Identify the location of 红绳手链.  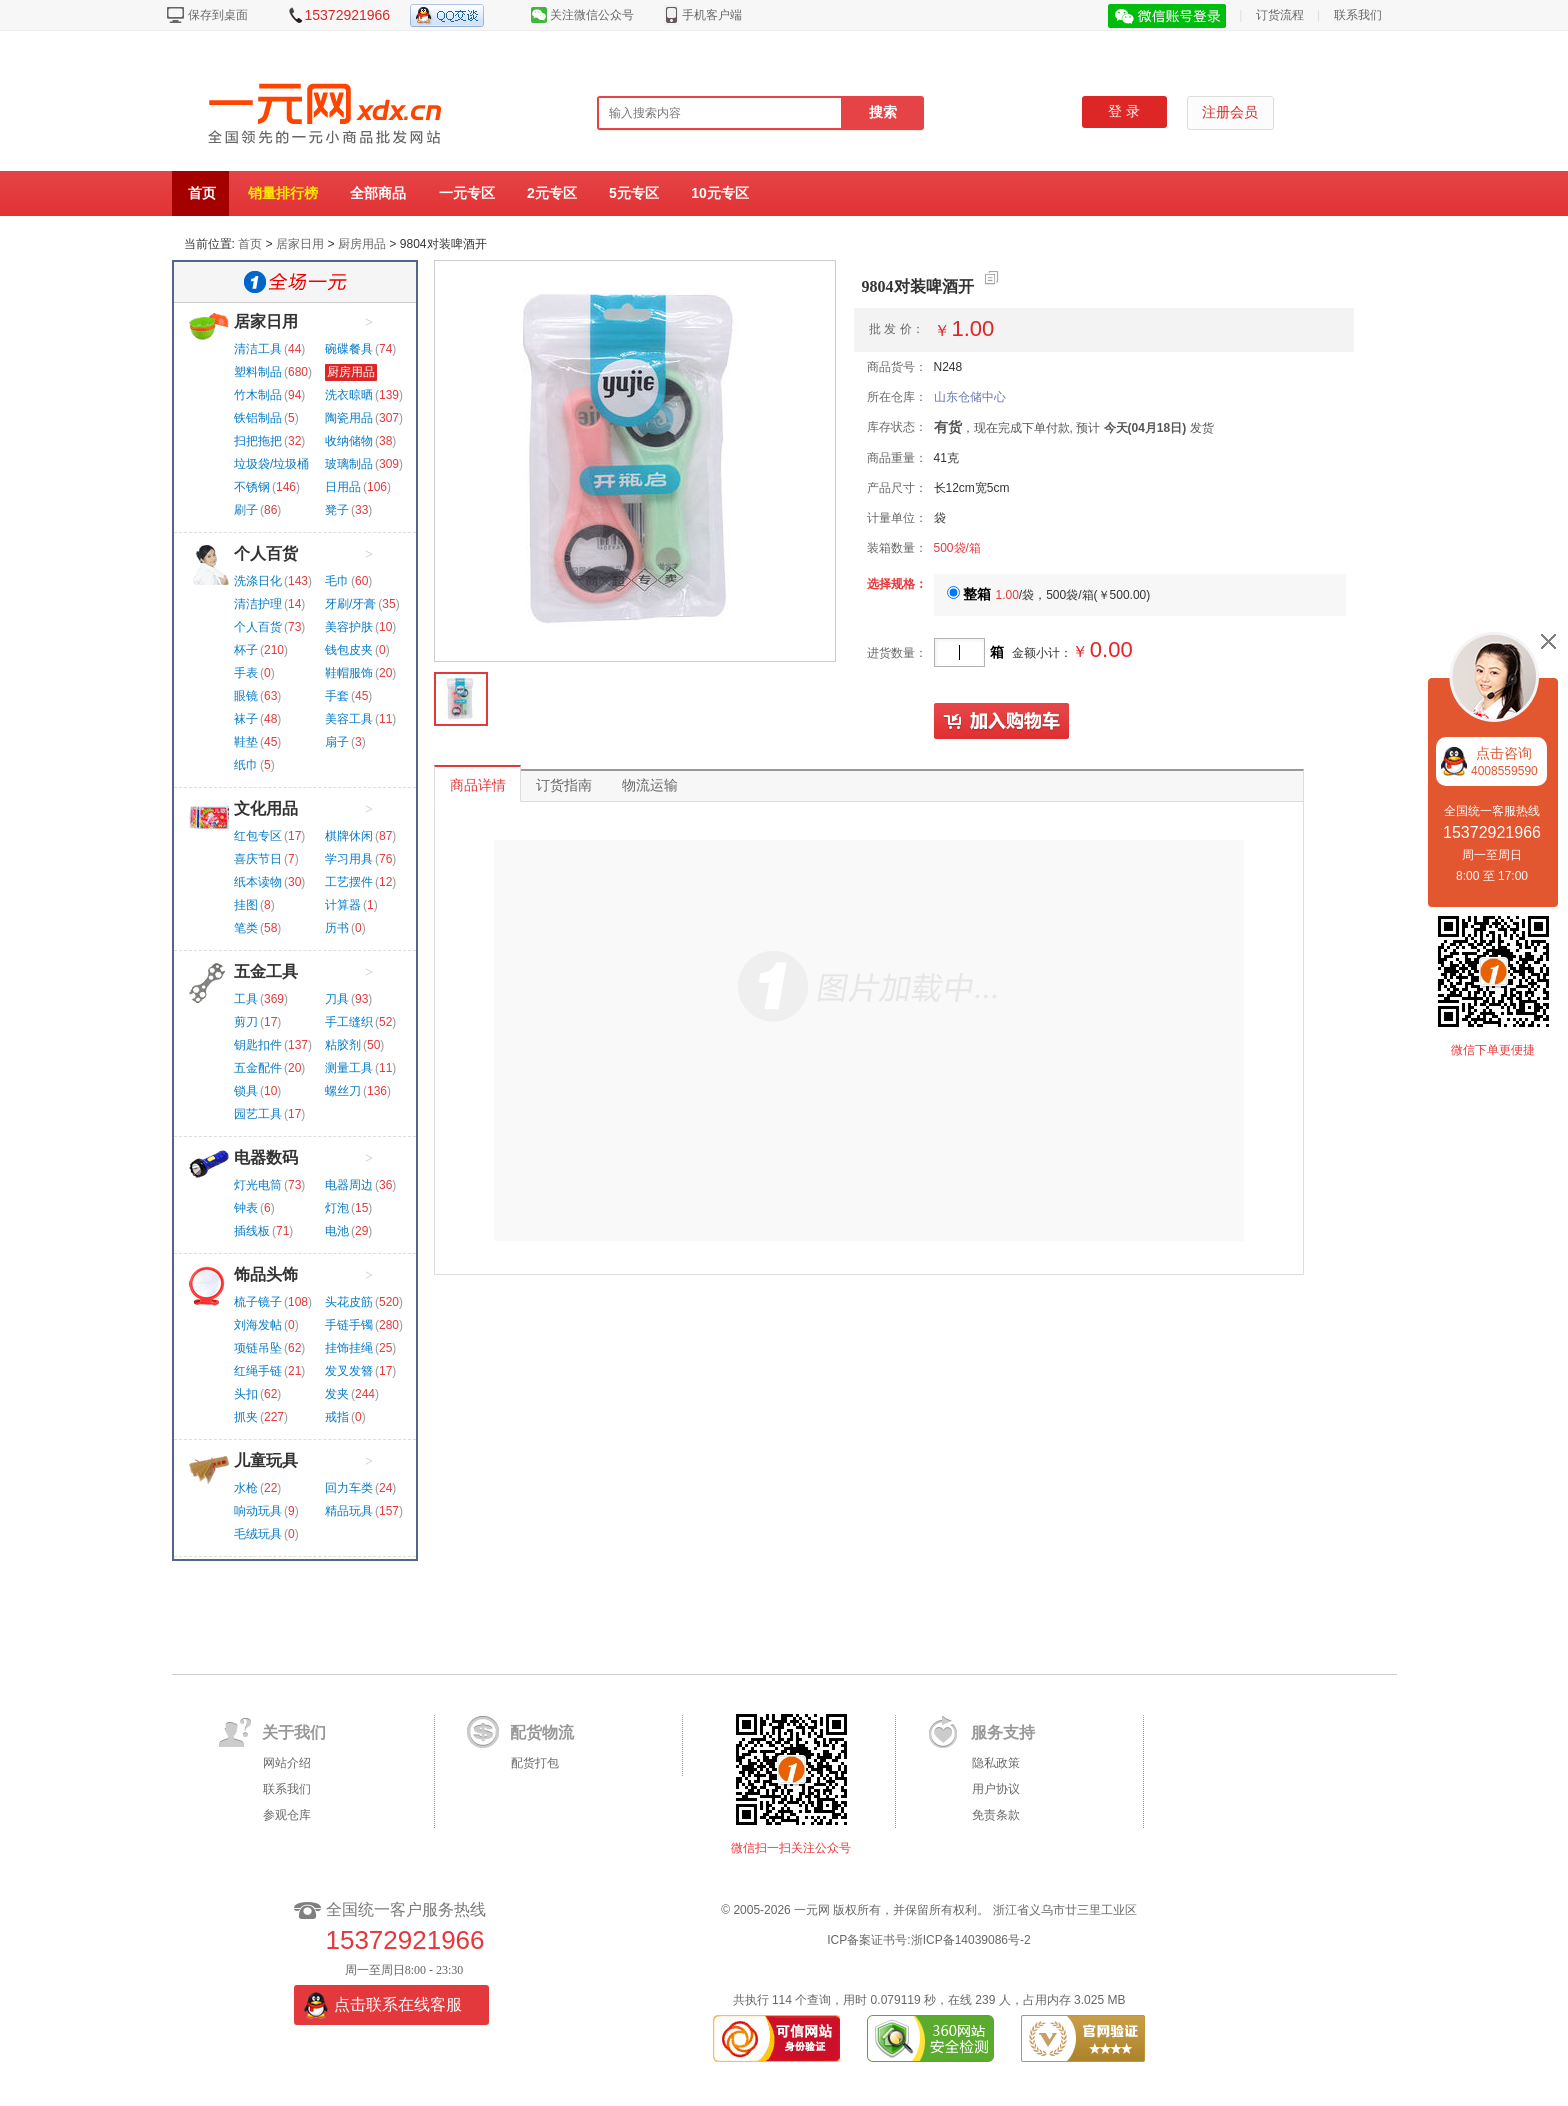
(258, 1371).